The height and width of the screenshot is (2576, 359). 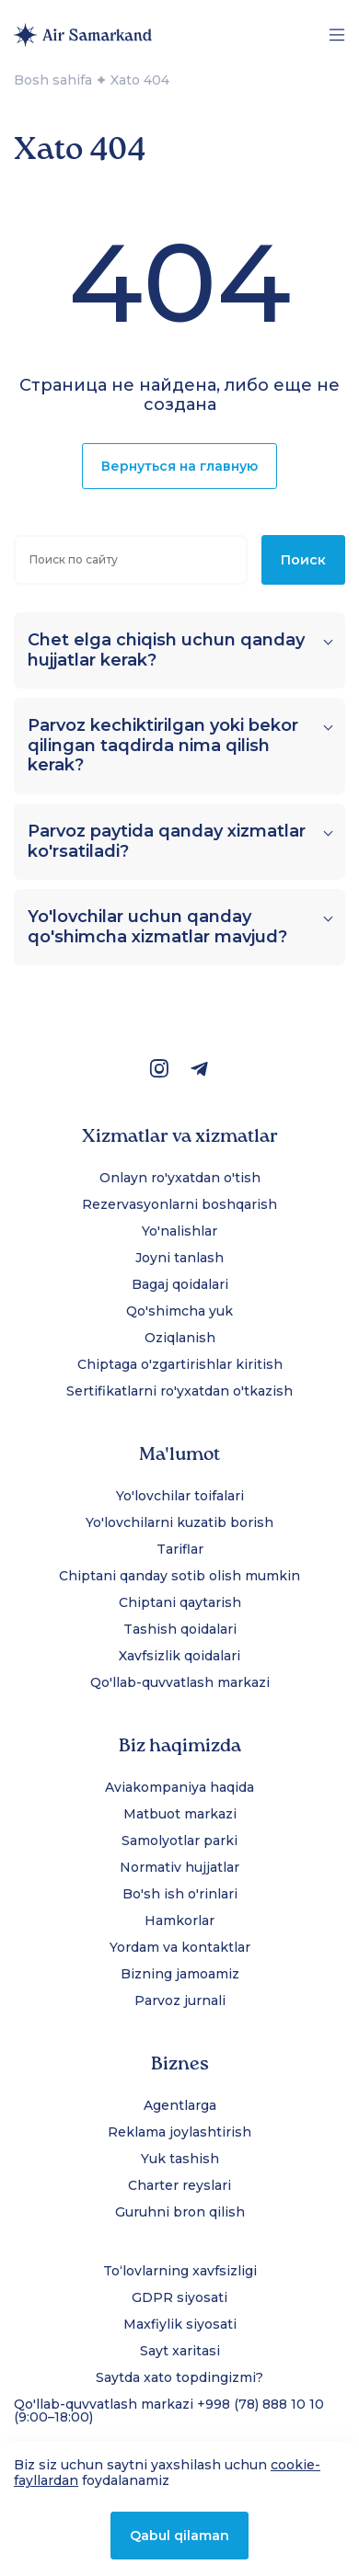 What do you see at coordinates (179, 2377) in the screenshot?
I see `Saytda xato topdingizmi?` at bounding box center [179, 2377].